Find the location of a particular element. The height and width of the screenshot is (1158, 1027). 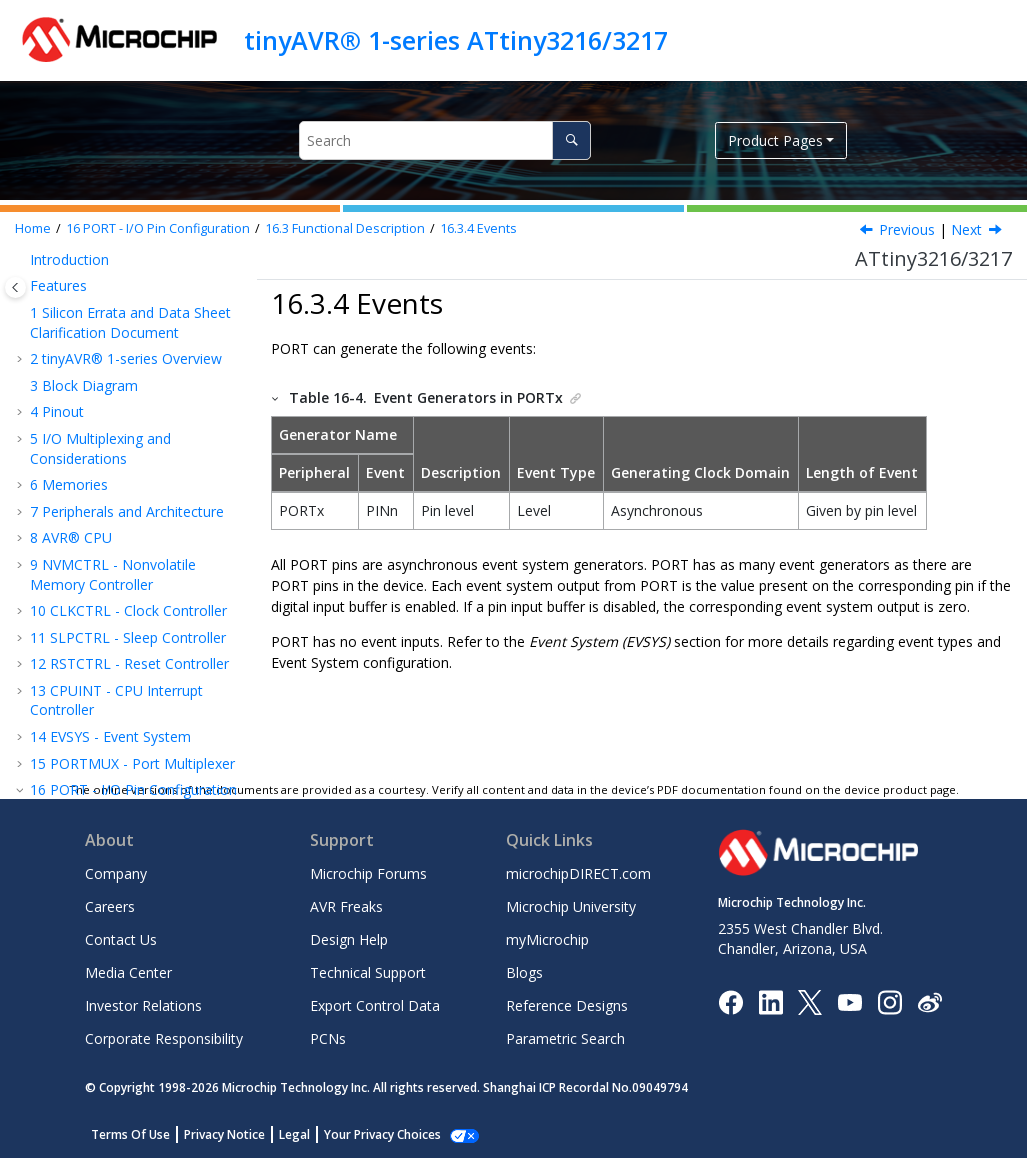

Events is located at coordinates (478, 228).